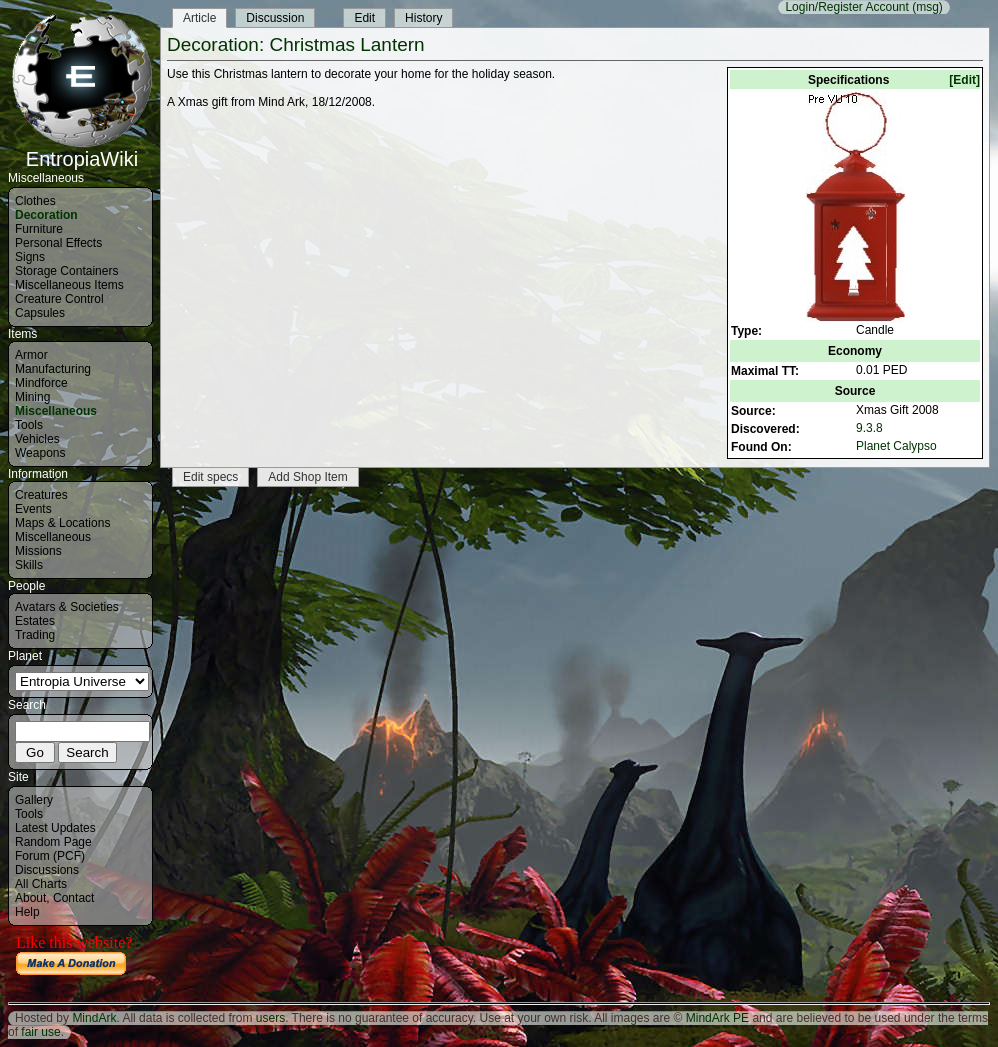 This screenshot has width=998, height=1047. What do you see at coordinates (40, 1032) in the screenshot?
I see `fair use` at bounding box center [40, 1032].